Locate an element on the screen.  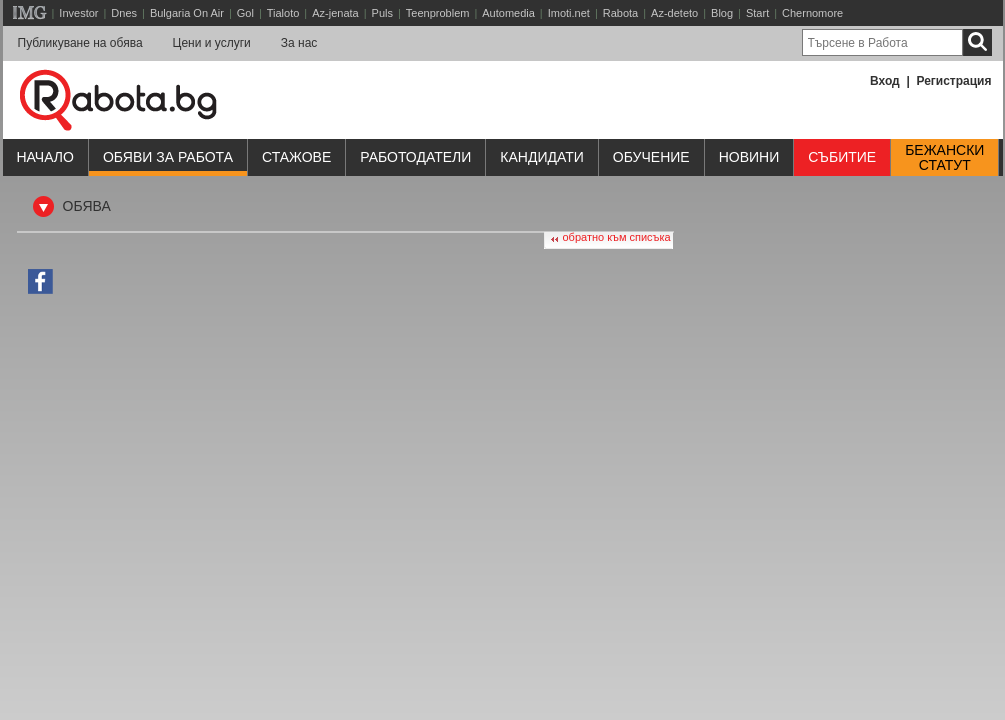
Обучениe is located at coordinates (651, 157).